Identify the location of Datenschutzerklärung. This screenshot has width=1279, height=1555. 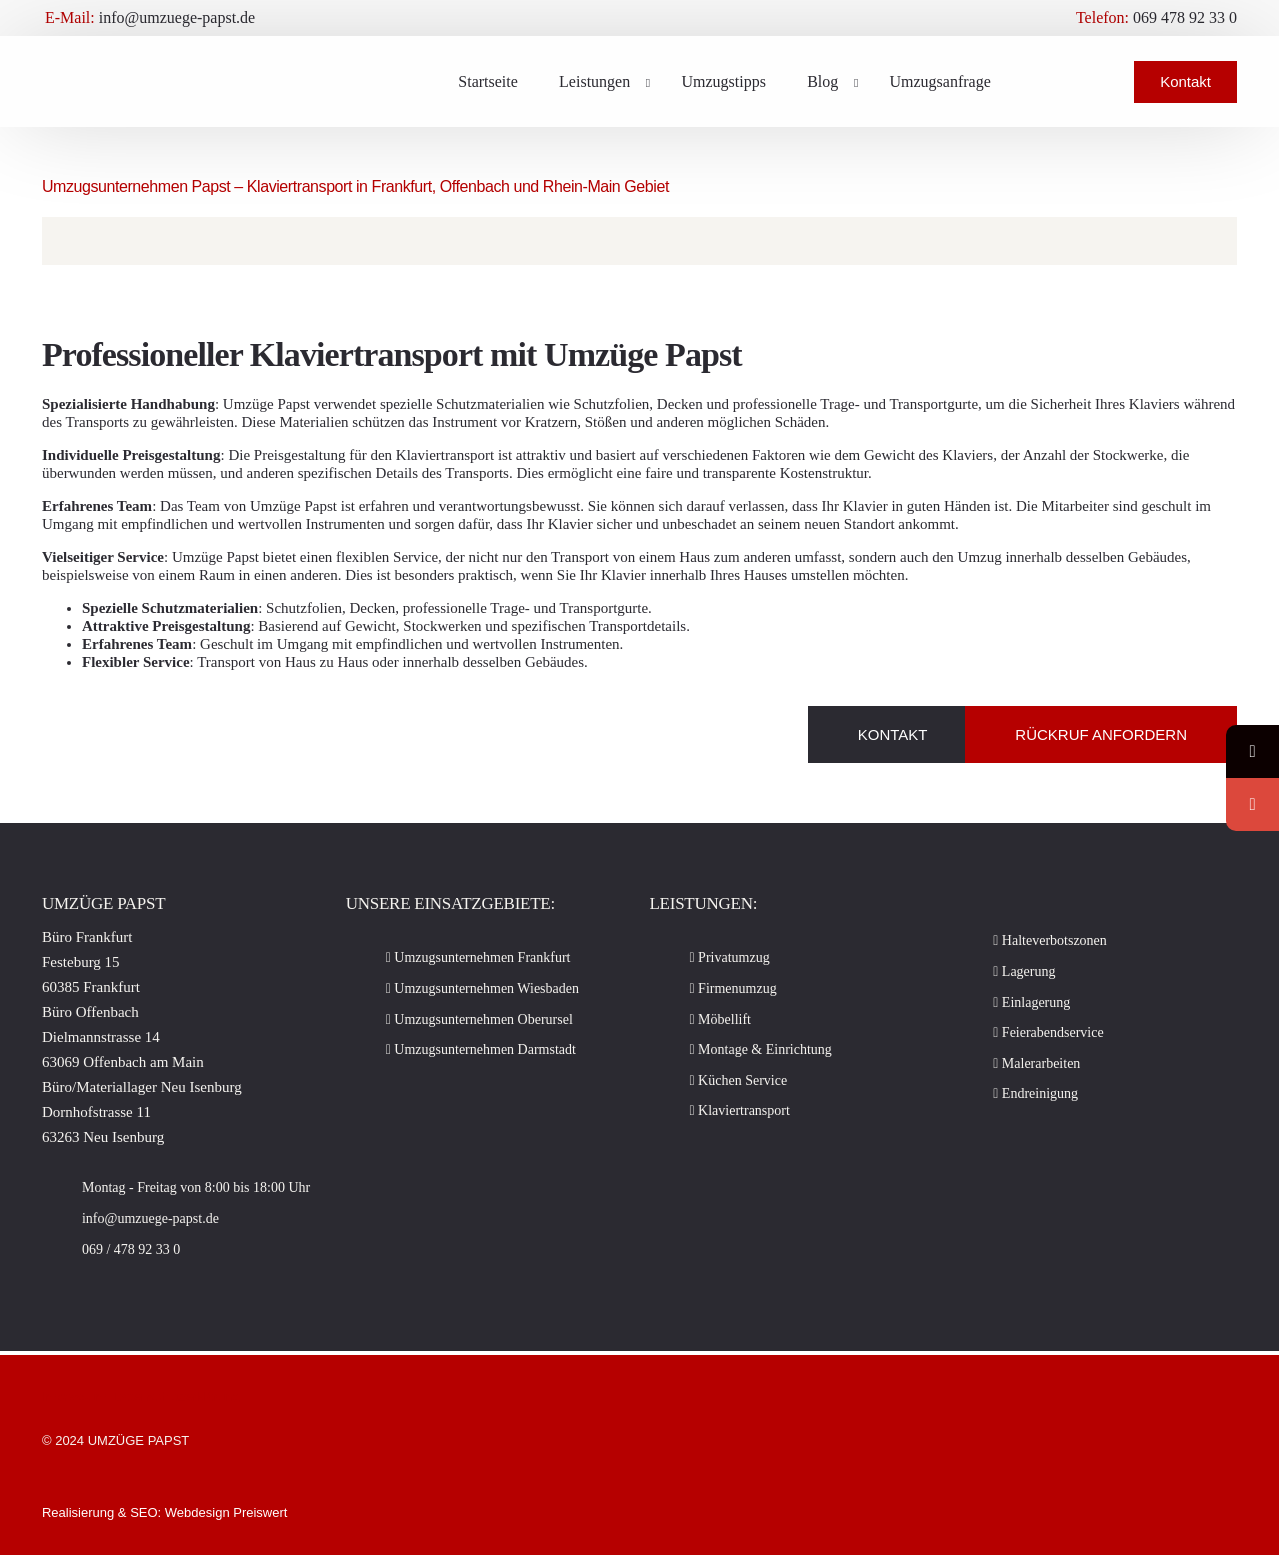
(176, 1396).